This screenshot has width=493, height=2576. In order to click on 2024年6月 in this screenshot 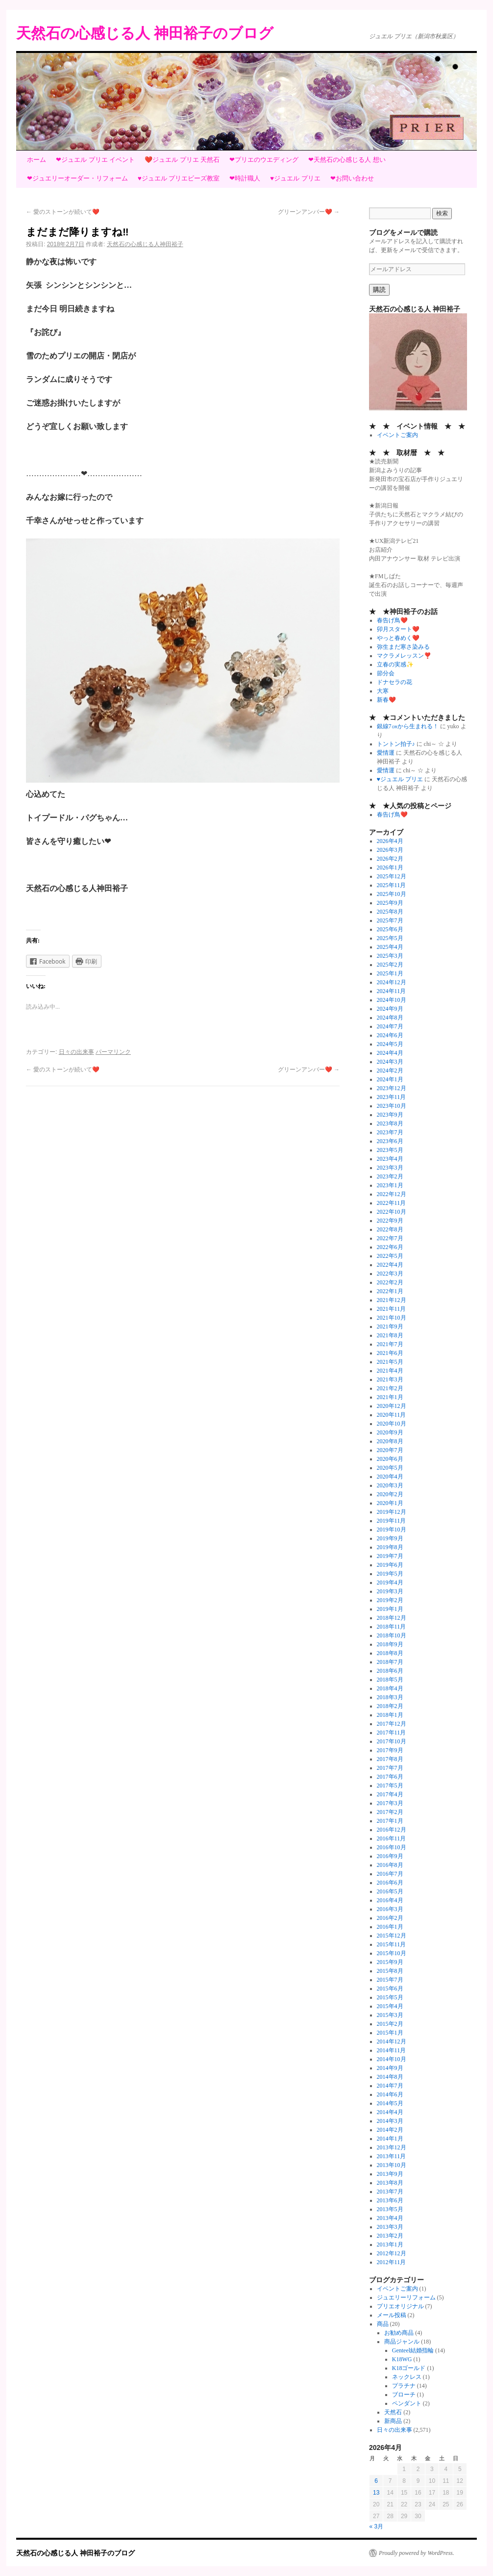, I will do `click(390, 1035)`.